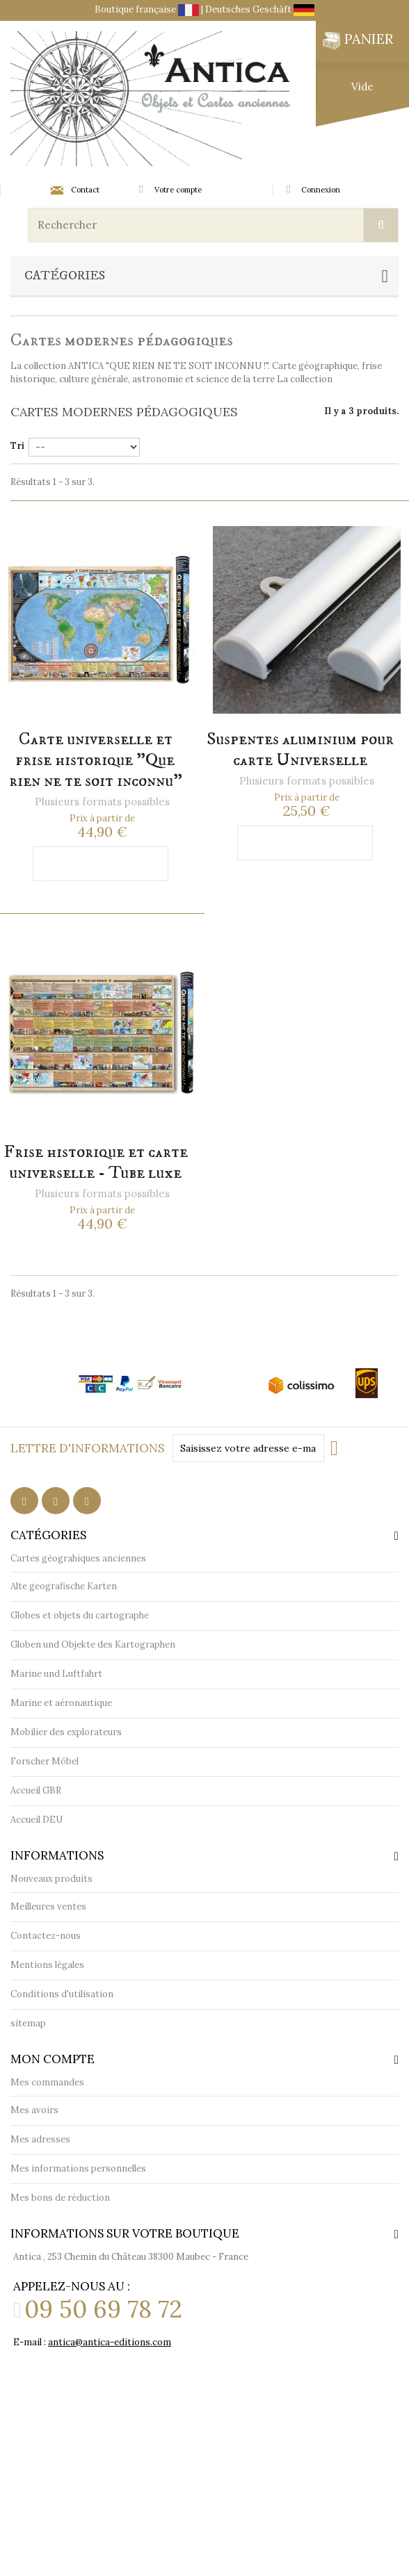 The height and width of the screenshot is (2576, 409). What do you see at coordinates (51, 1879) in the screenshot?
I see `Nouveaux produits` at bounding box center [51, 1879].